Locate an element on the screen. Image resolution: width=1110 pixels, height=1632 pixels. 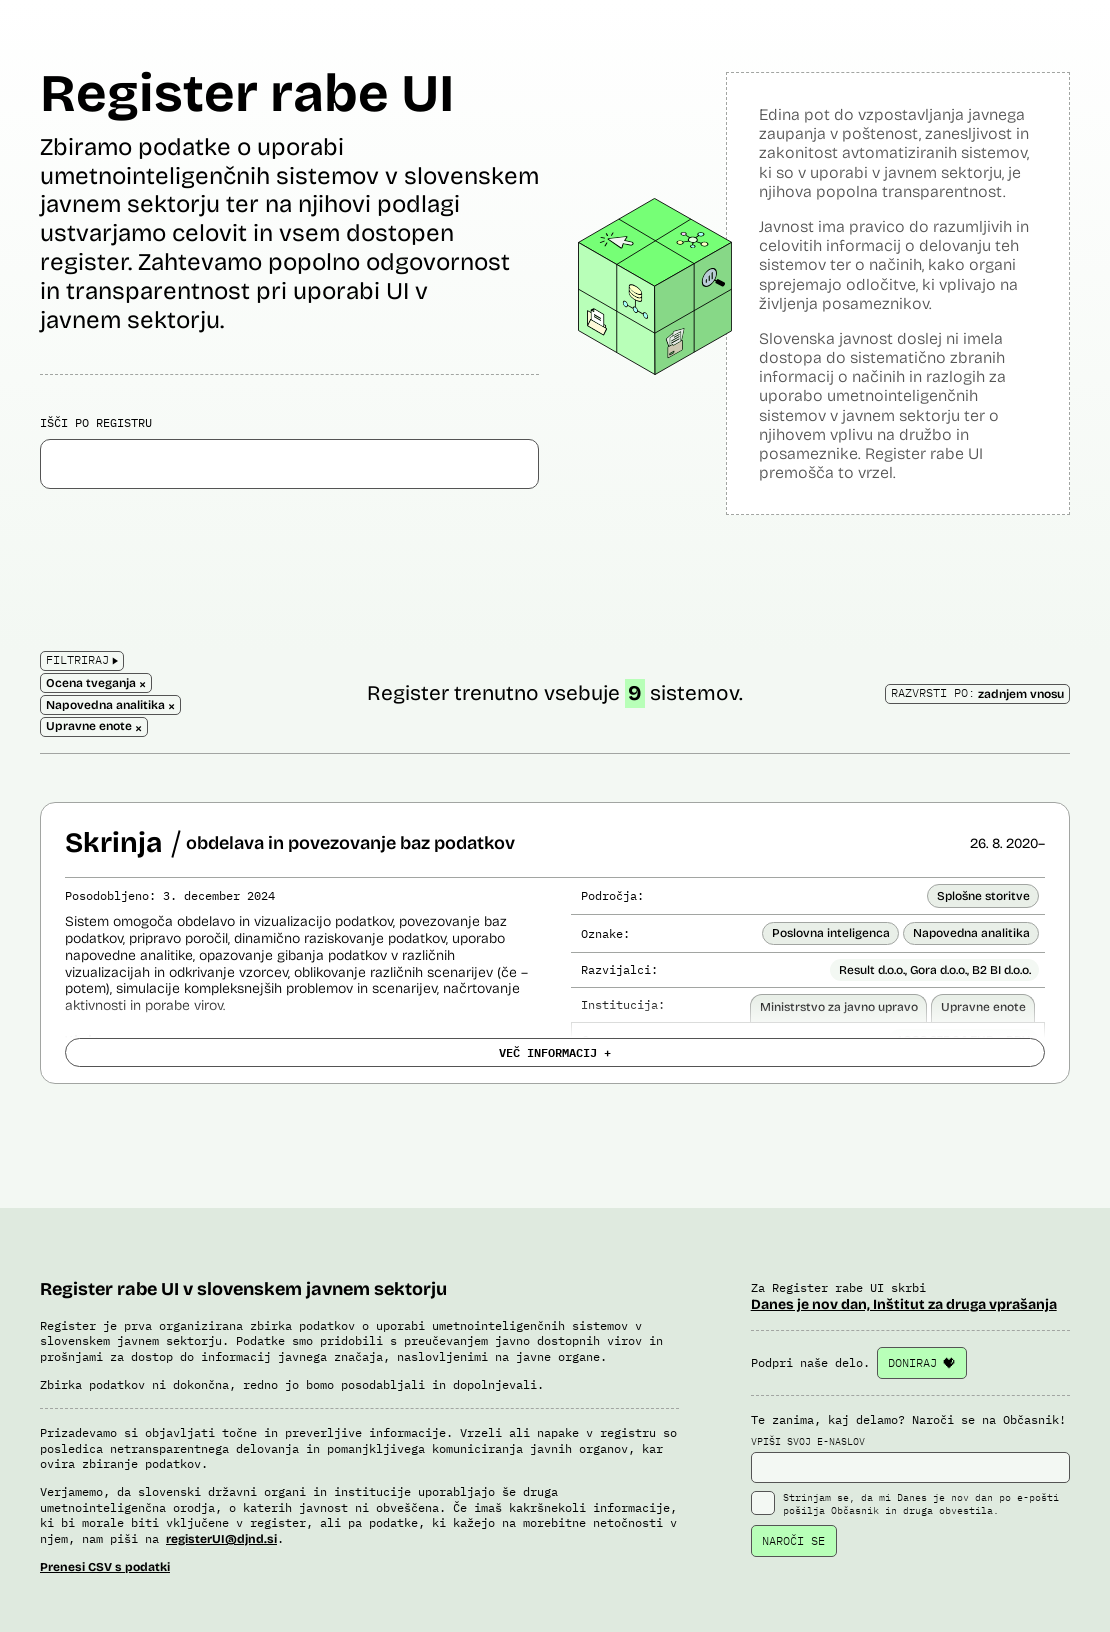
Upravne enote is located at coordinates (983, 1007).